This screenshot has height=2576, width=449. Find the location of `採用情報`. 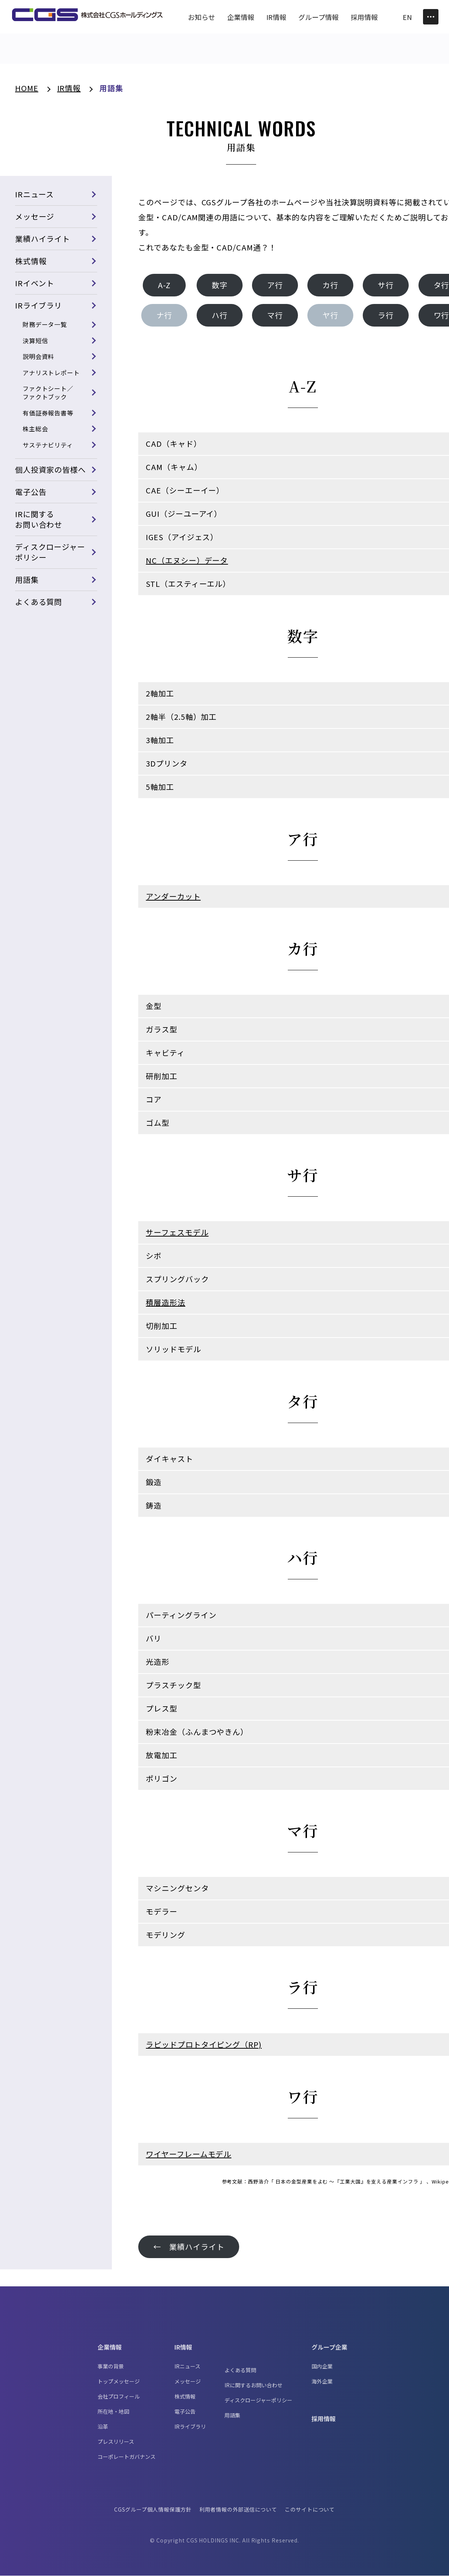

採用情報 is located at coordinates (324, 2418).